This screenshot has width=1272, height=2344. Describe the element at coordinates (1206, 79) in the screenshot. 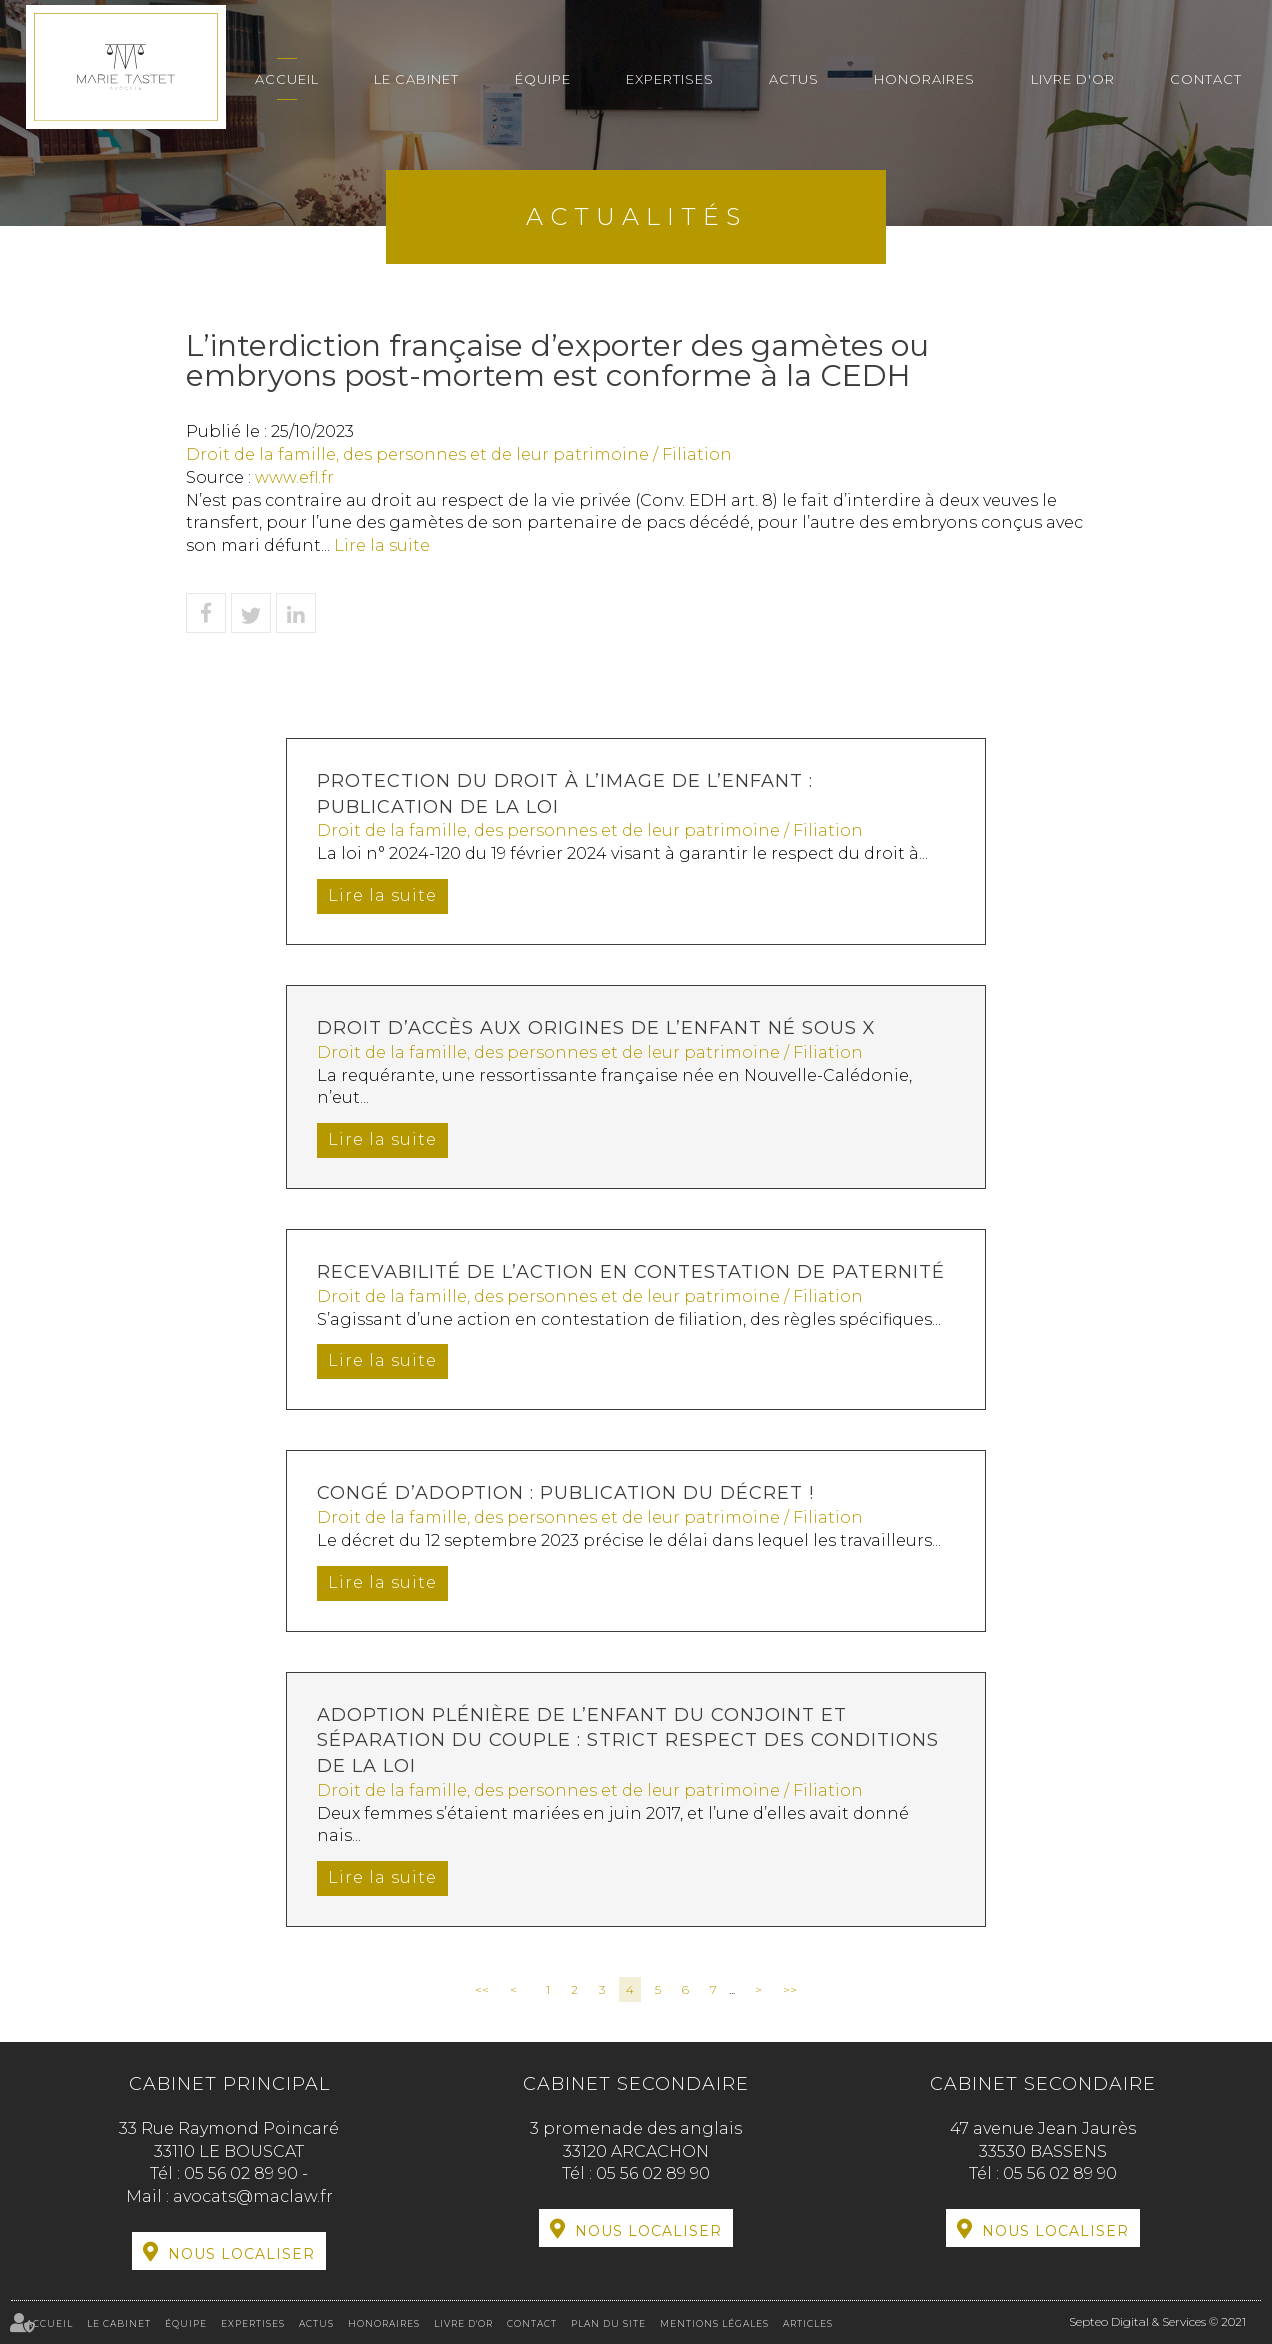

I see `Contact` at that location.